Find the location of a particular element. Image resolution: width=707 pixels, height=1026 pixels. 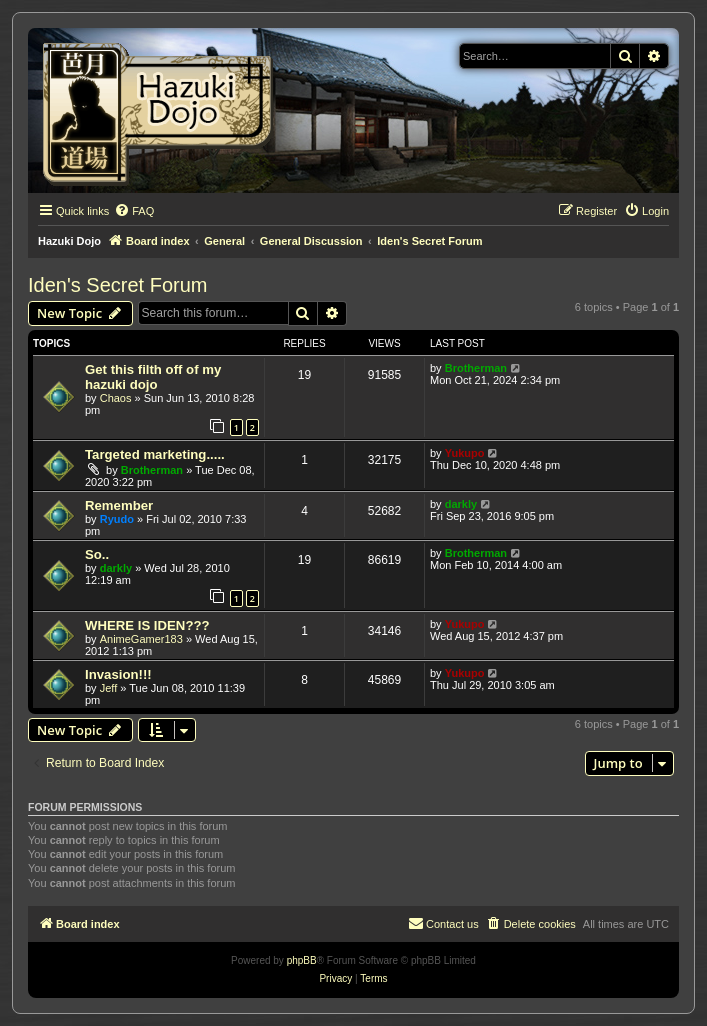

Remember is located at coordinates (119, 505).